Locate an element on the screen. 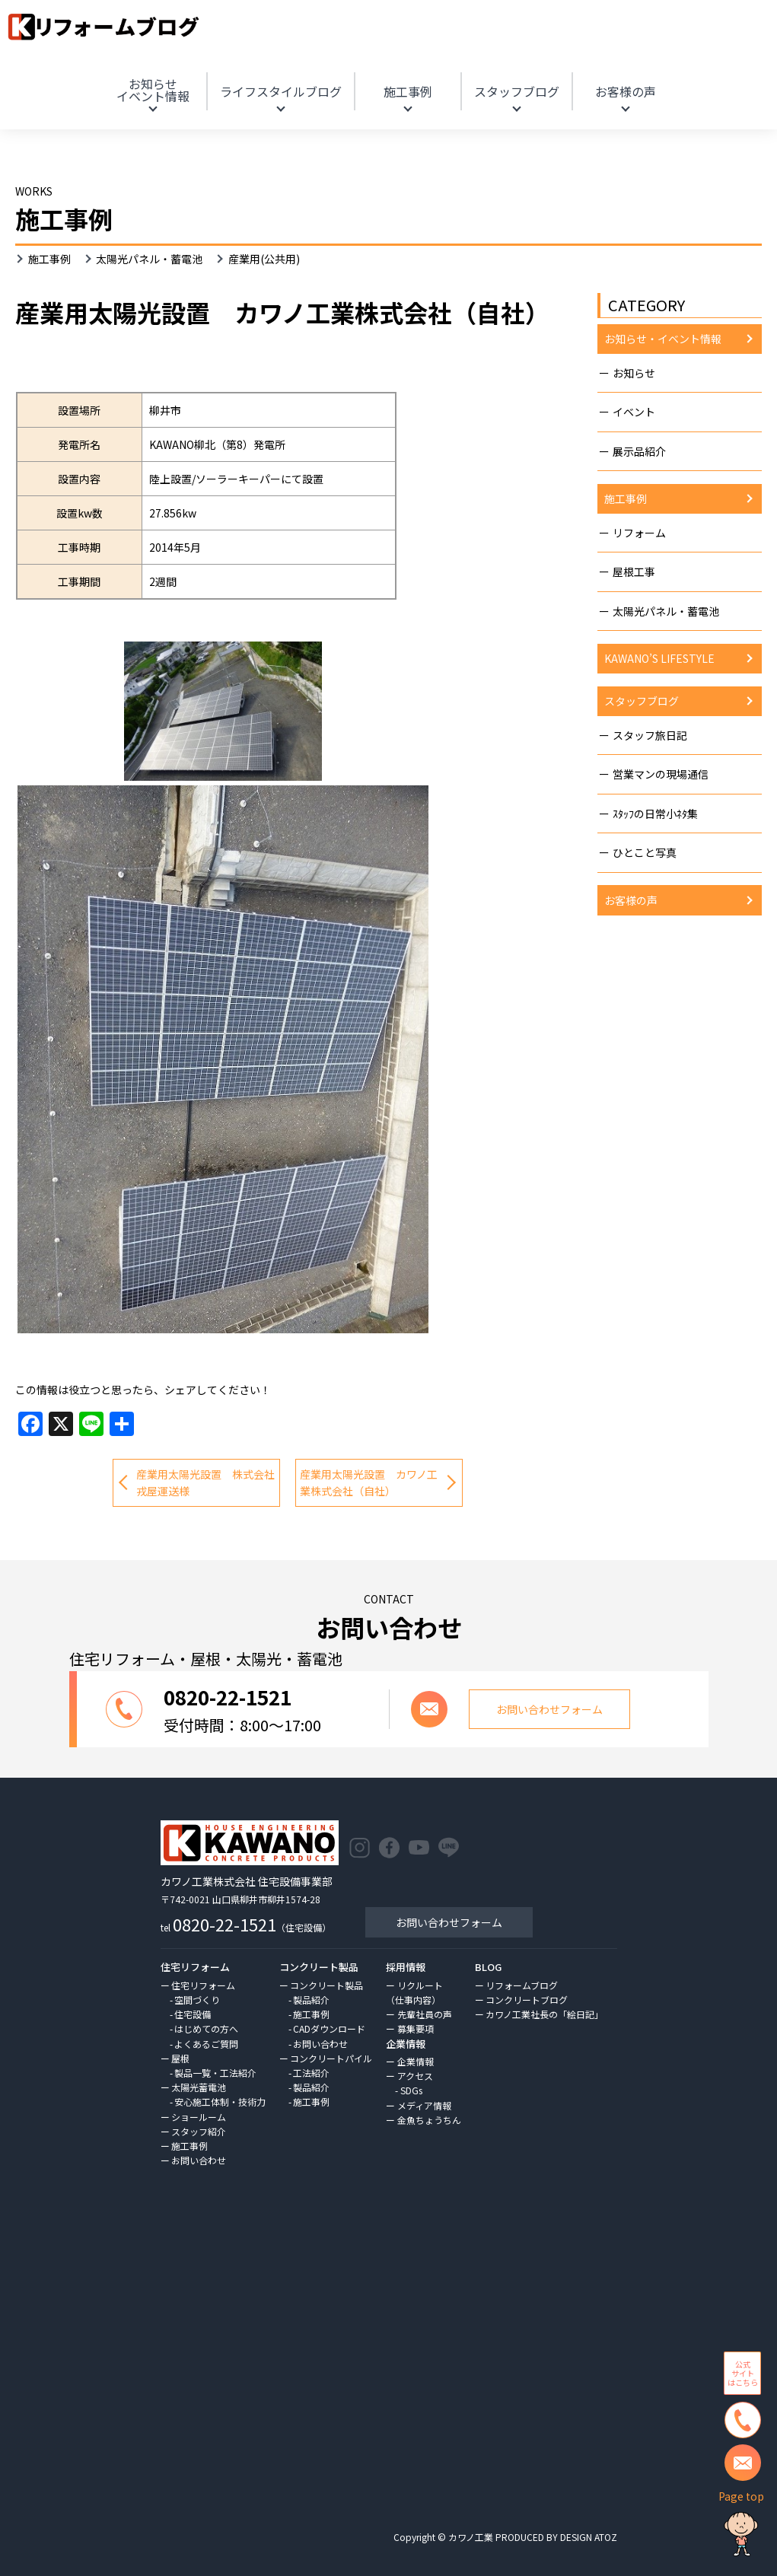  製品一覧・工法紹介 is located at coordinates (215, 2072).